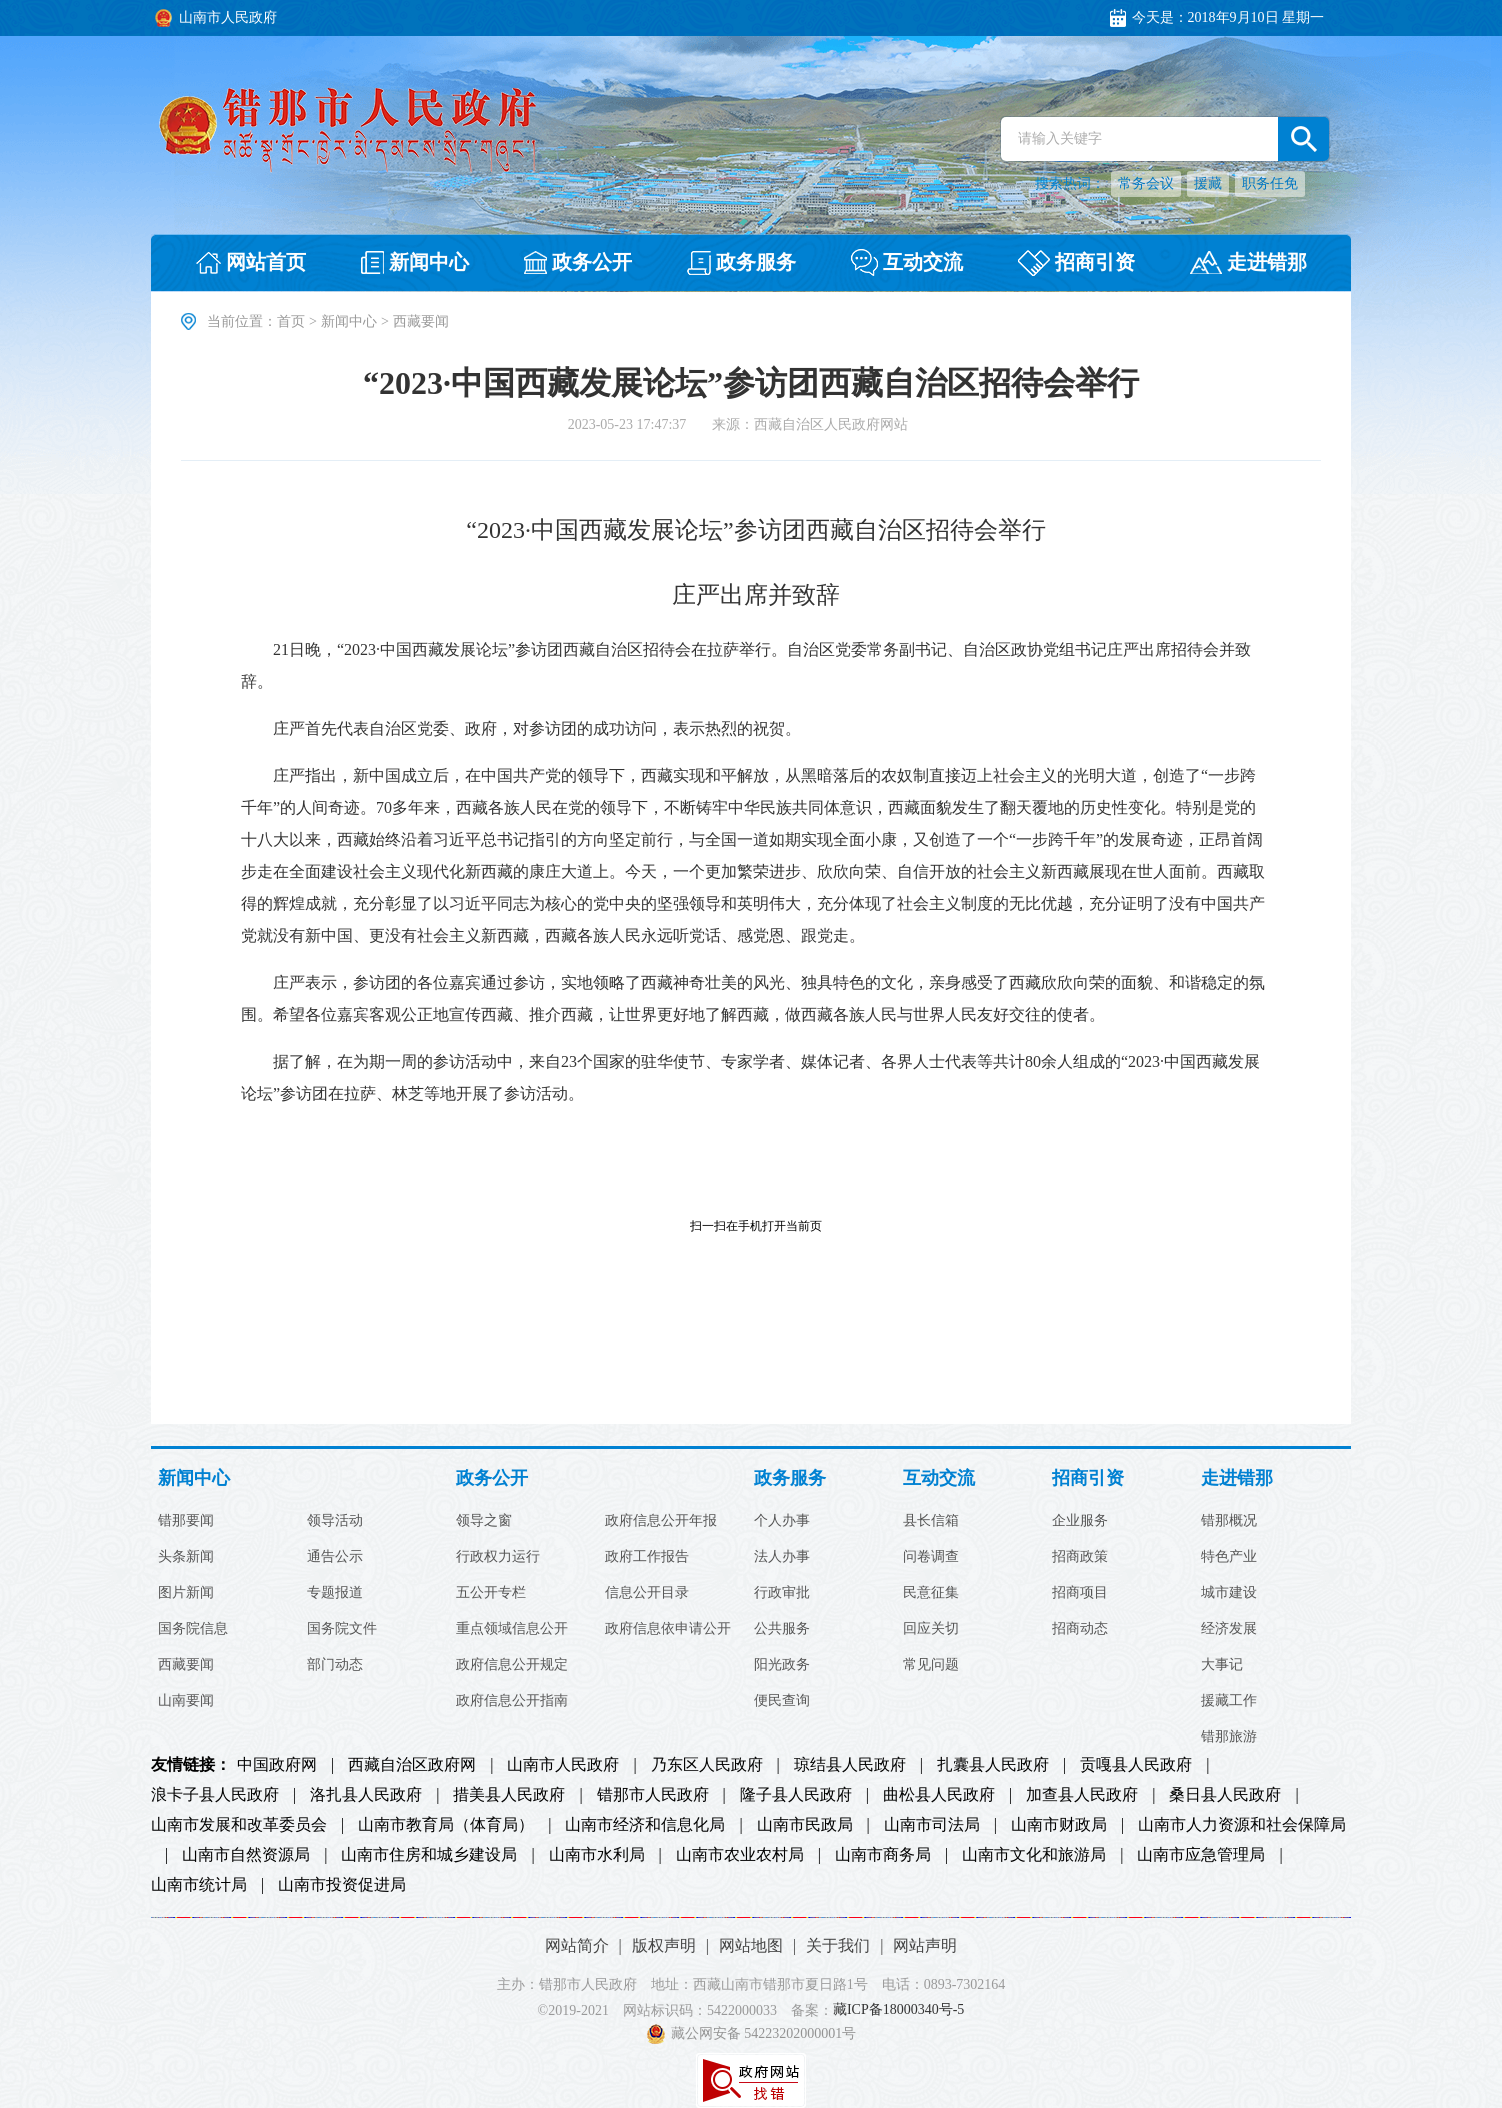 The width and height of the screenshot is (1502, 2108). I want to click on 错那概况, so click(1229, 1521).